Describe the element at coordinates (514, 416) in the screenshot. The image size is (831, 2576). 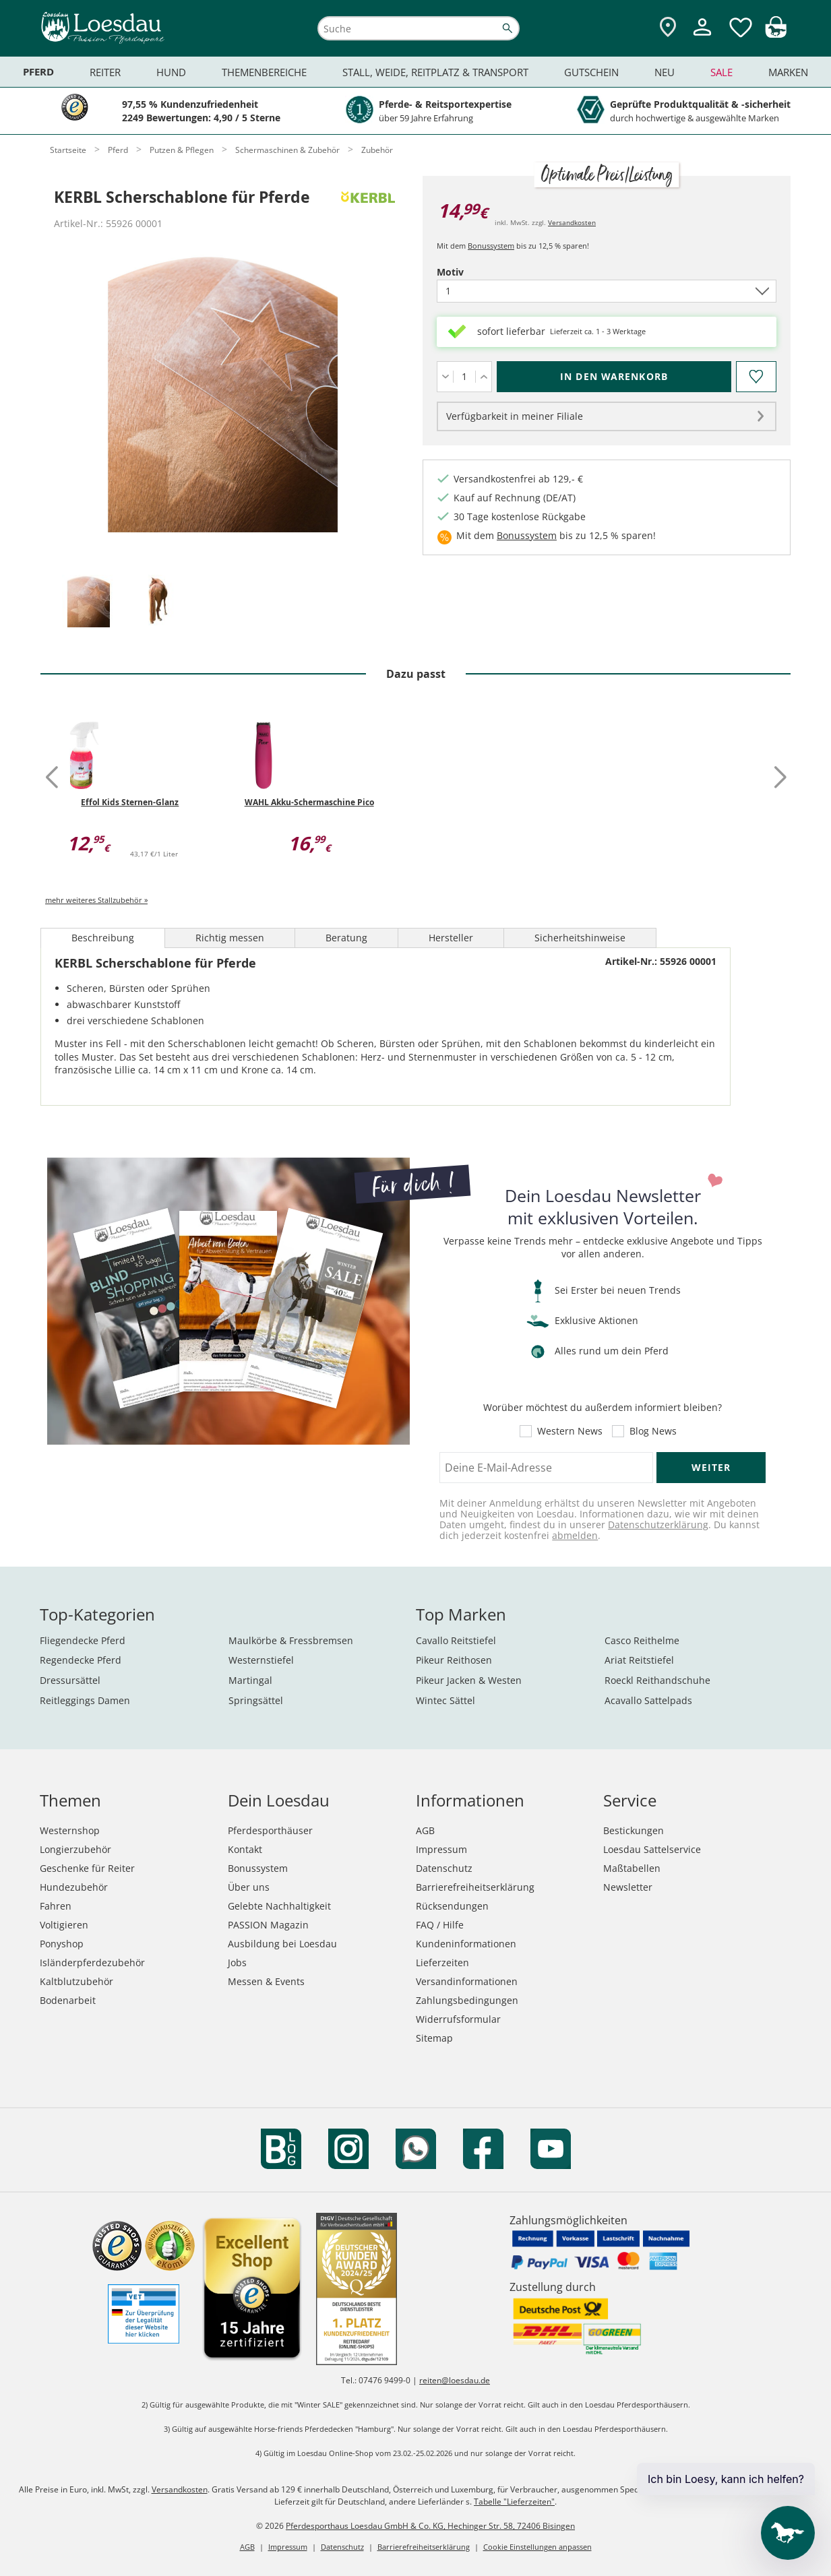
I see `Verfügbarkeit in meiner Filiale` at that location.